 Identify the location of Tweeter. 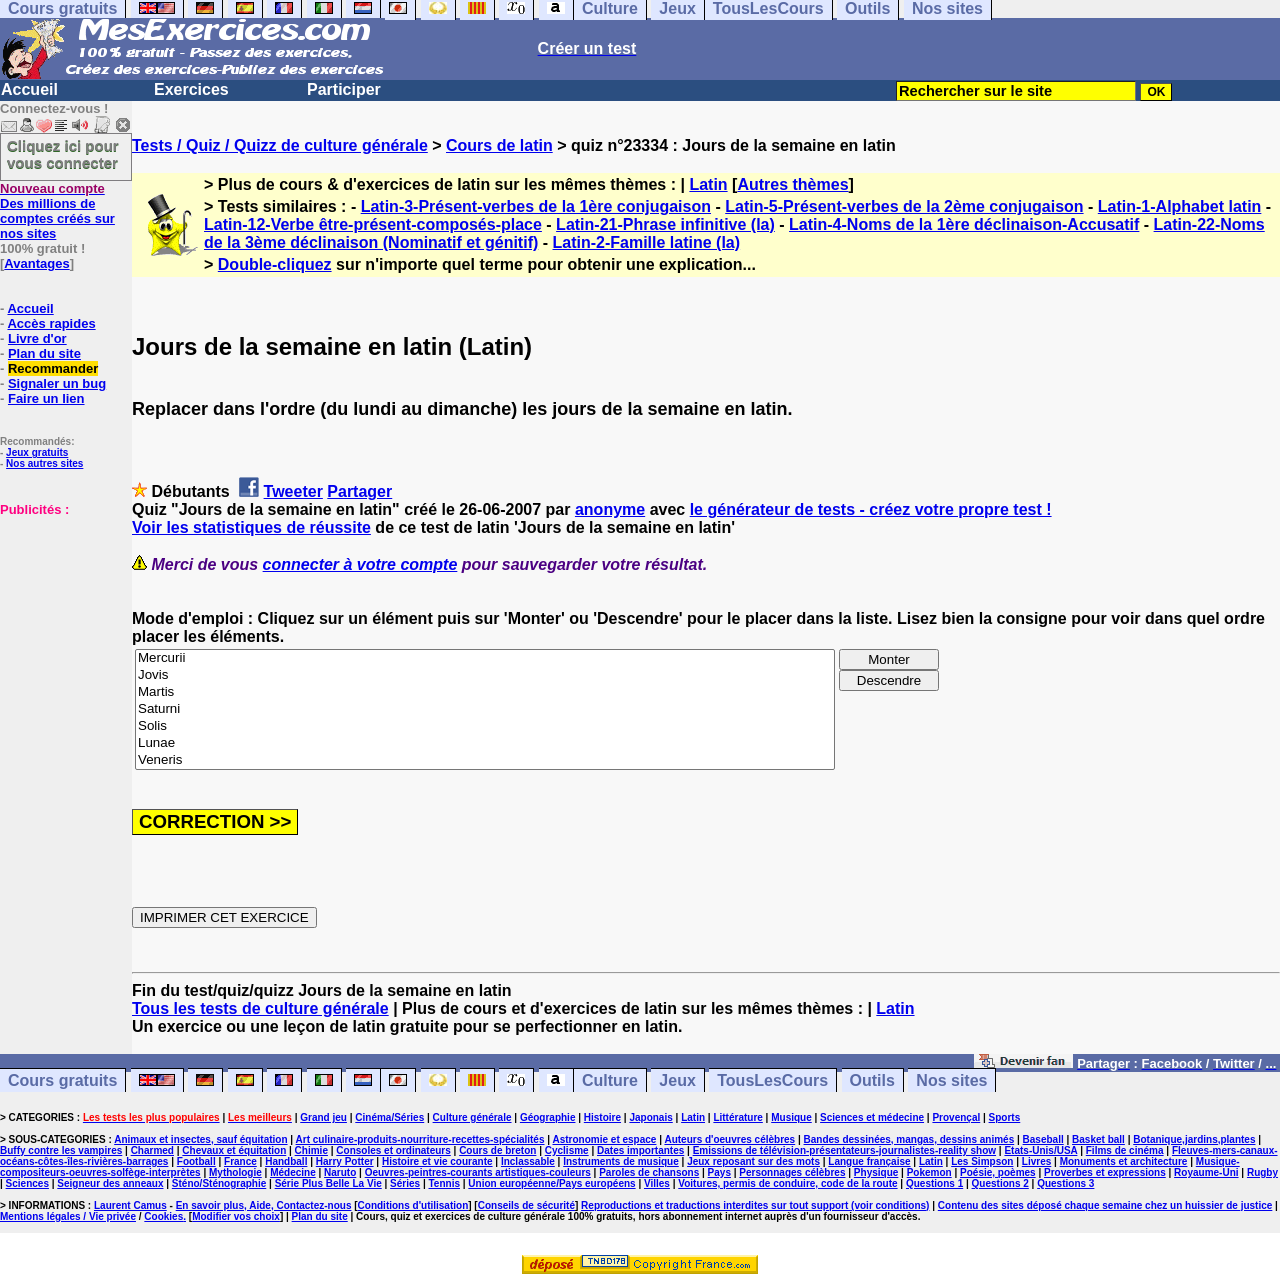
(293, 491).